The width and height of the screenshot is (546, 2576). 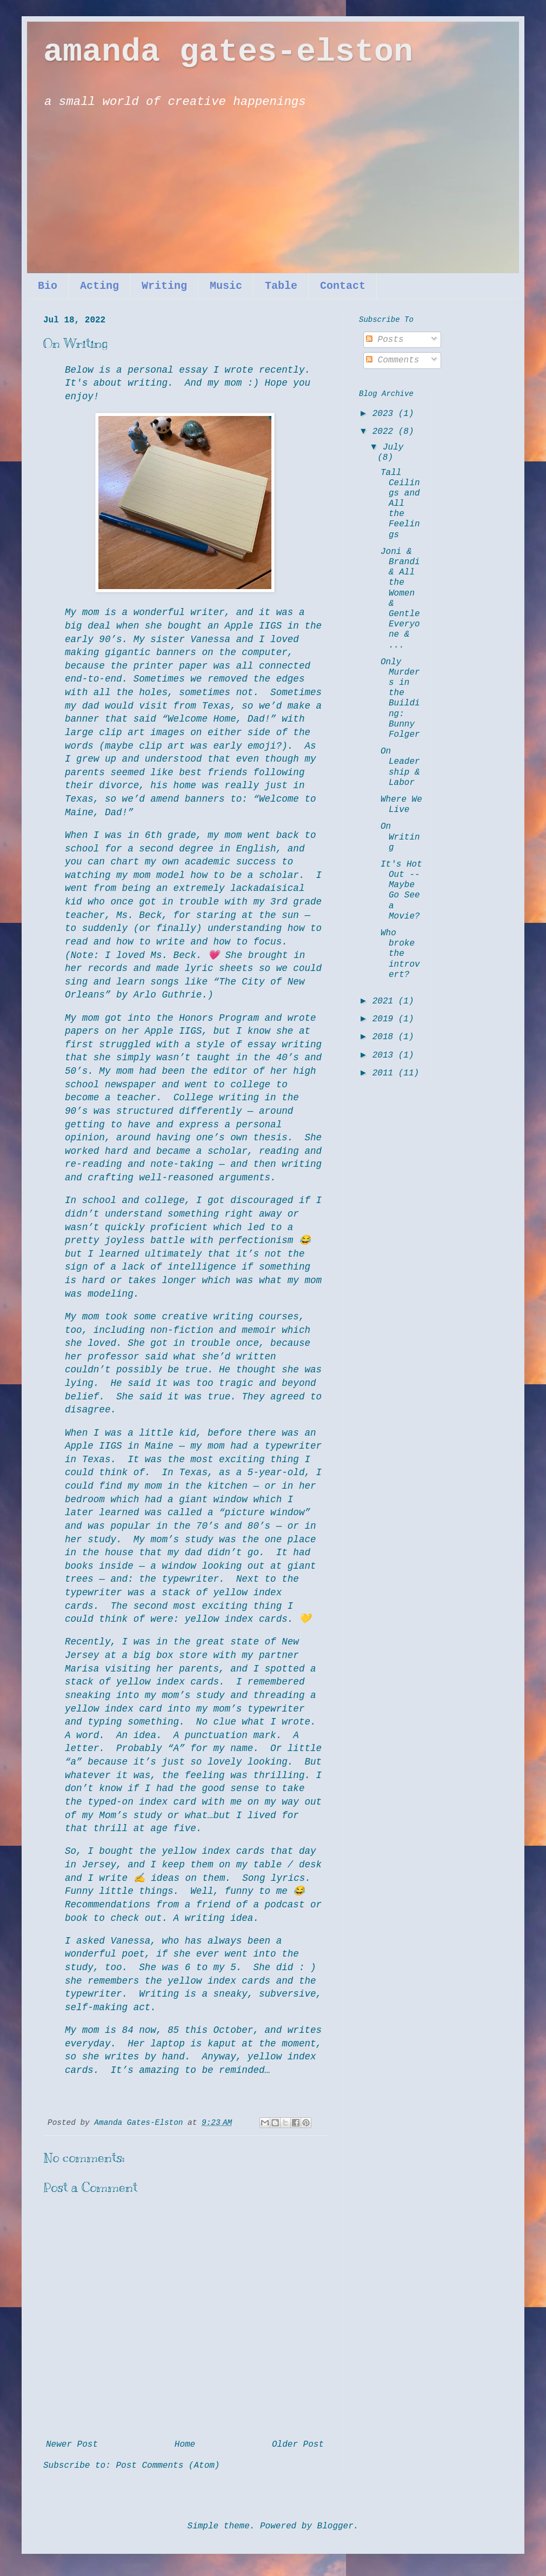 What do you see at coordinates (392, 360) in the screenshot?
I see `Comments` at bounding box center [392, 360].